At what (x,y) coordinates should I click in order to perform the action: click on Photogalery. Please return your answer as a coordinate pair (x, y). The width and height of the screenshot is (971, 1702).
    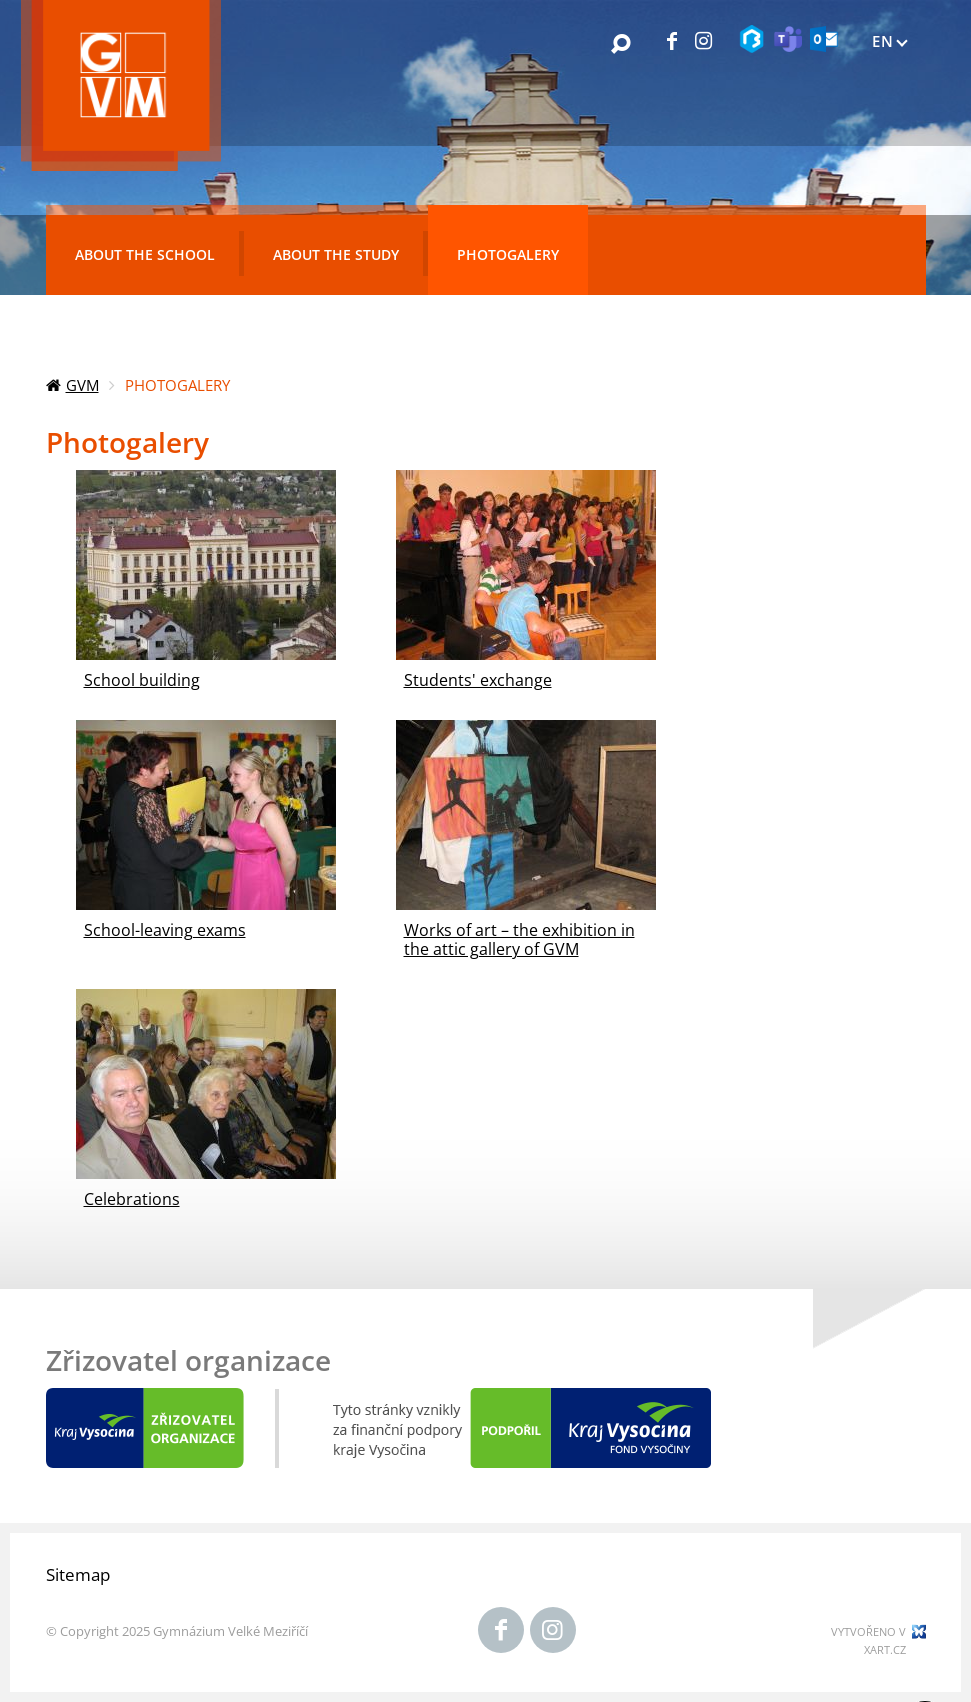
    Looking at the image, I should click on (508, 254).